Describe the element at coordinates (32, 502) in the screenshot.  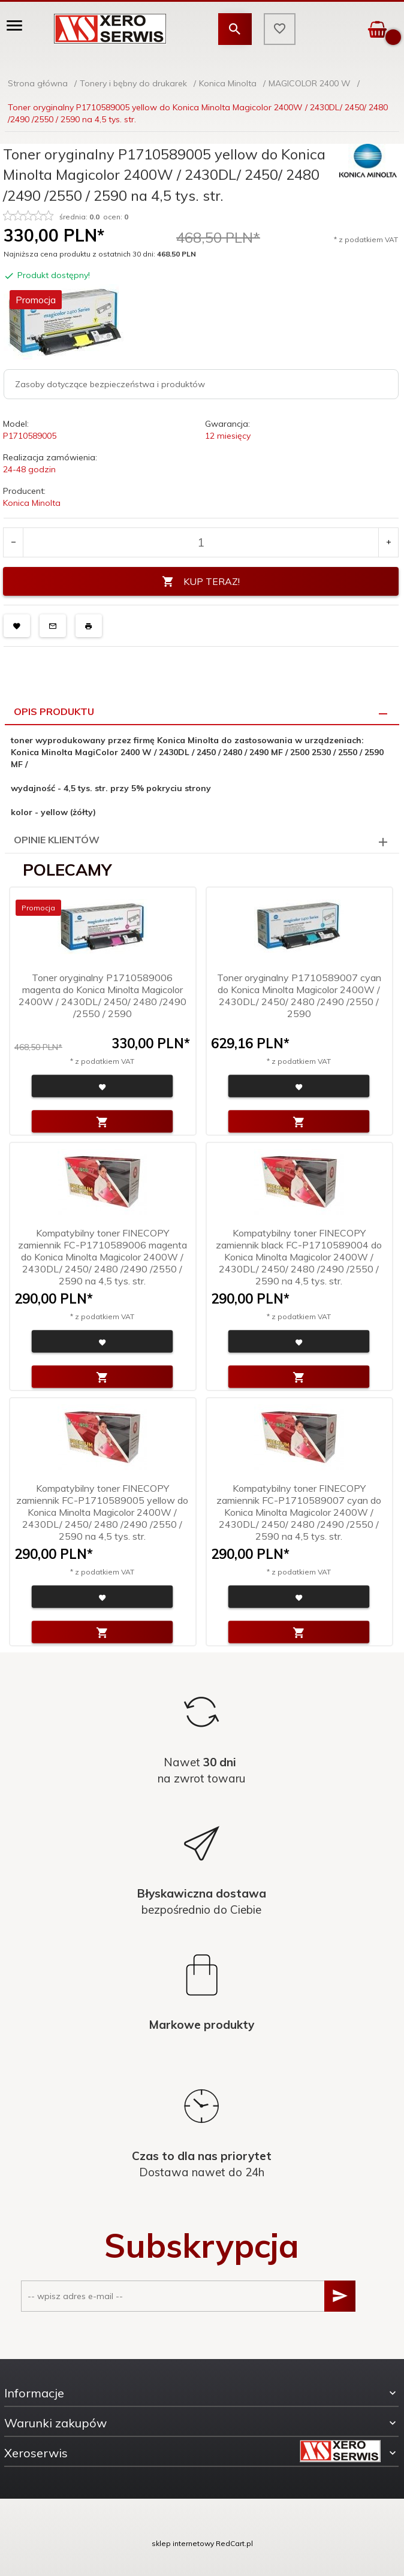
I see `Konica Minolta` at that location.